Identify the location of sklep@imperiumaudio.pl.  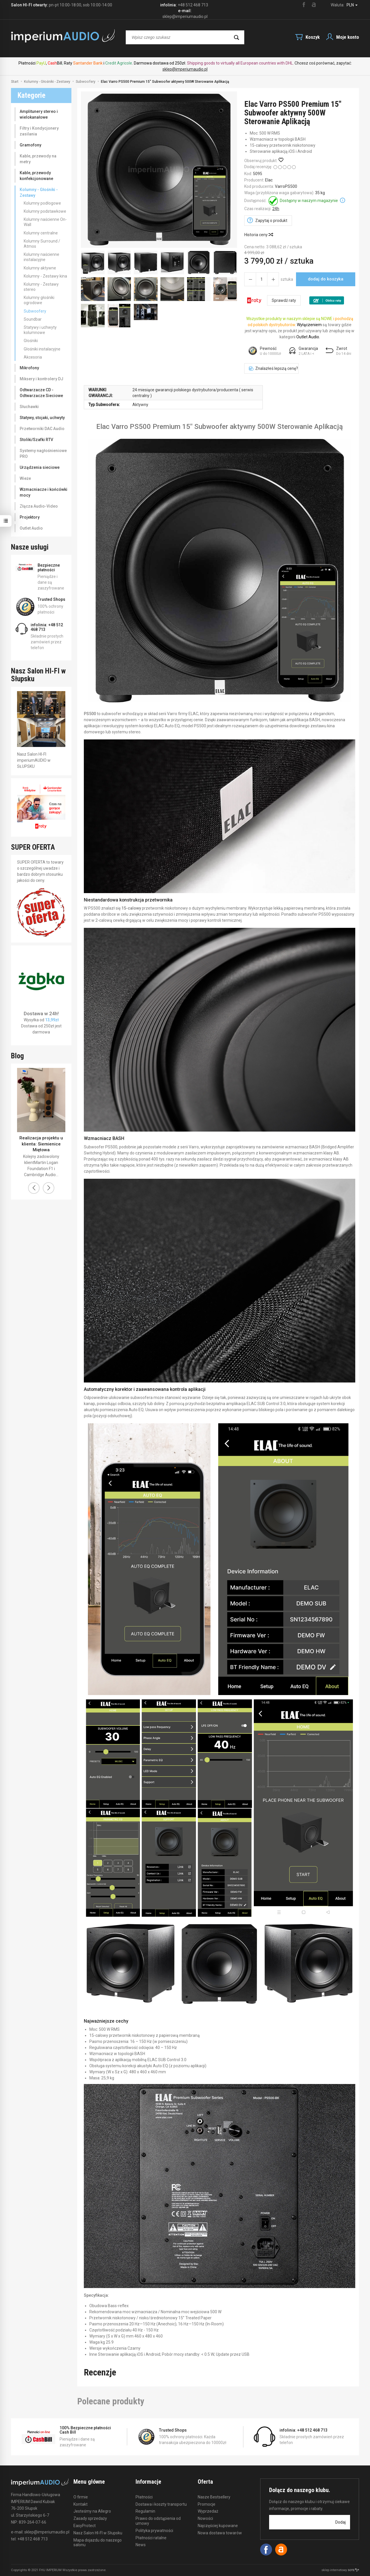
(185, 69).